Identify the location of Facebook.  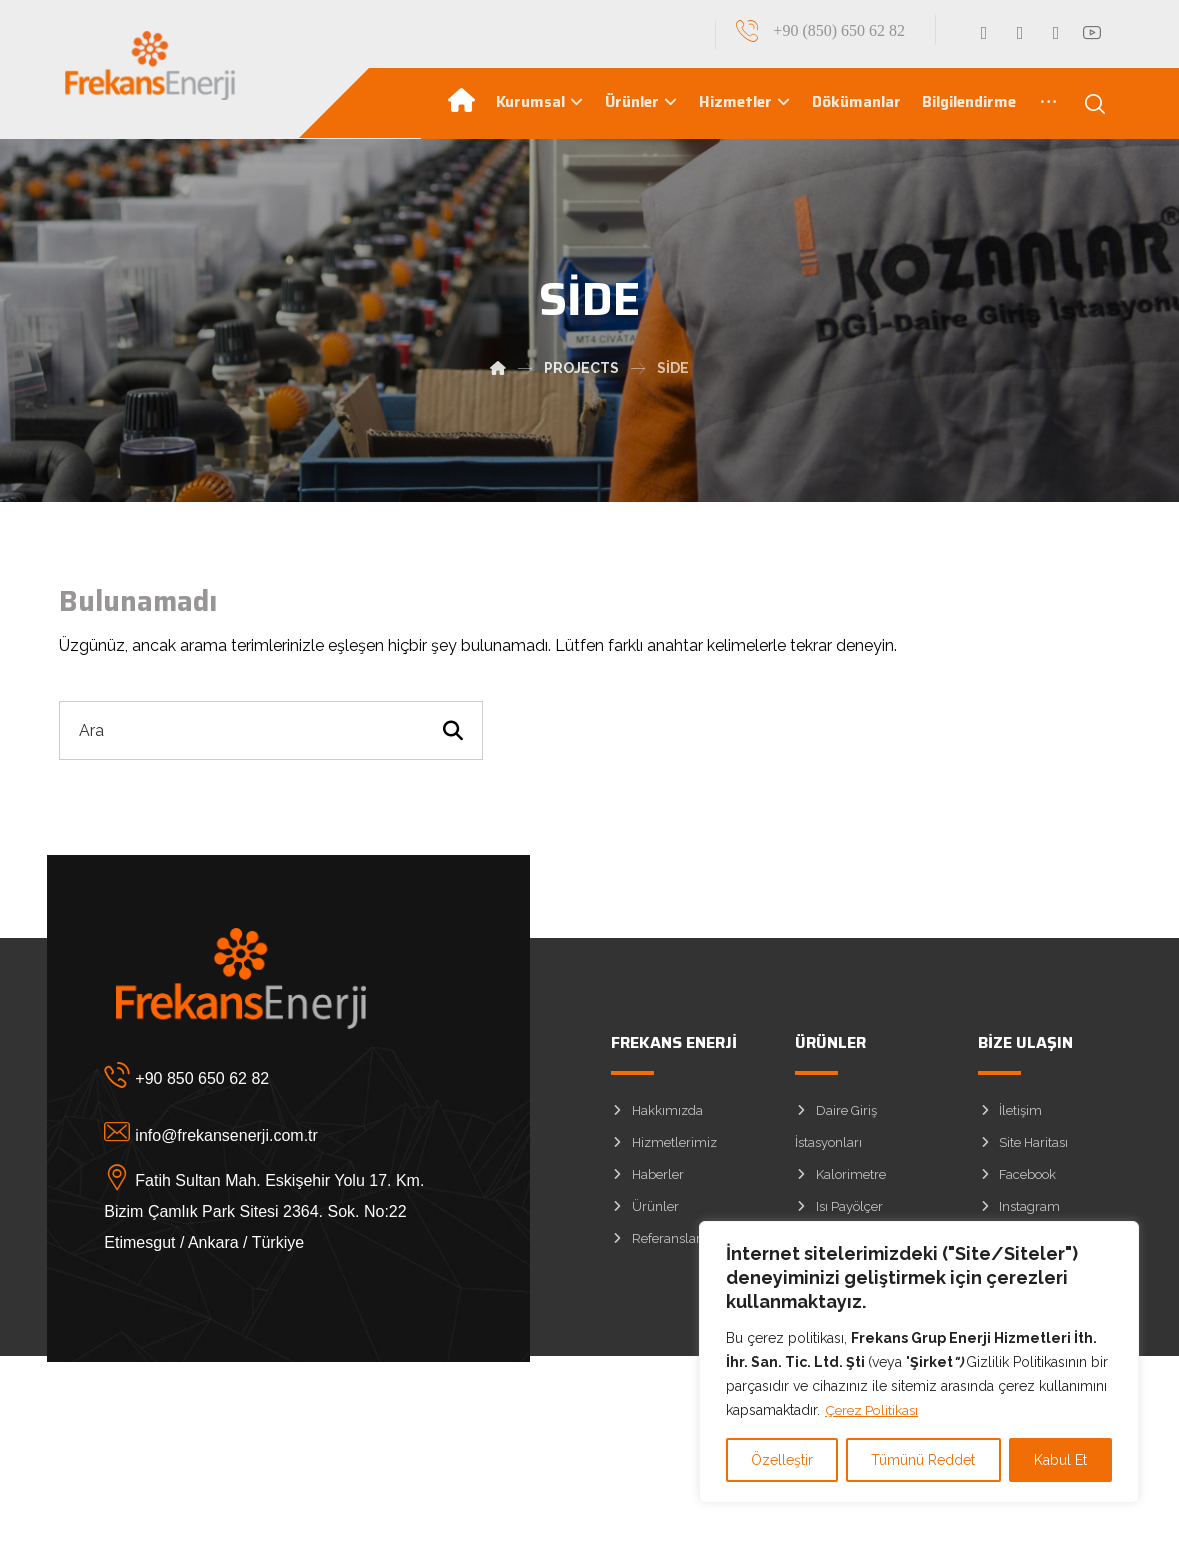
(1017, 1179).